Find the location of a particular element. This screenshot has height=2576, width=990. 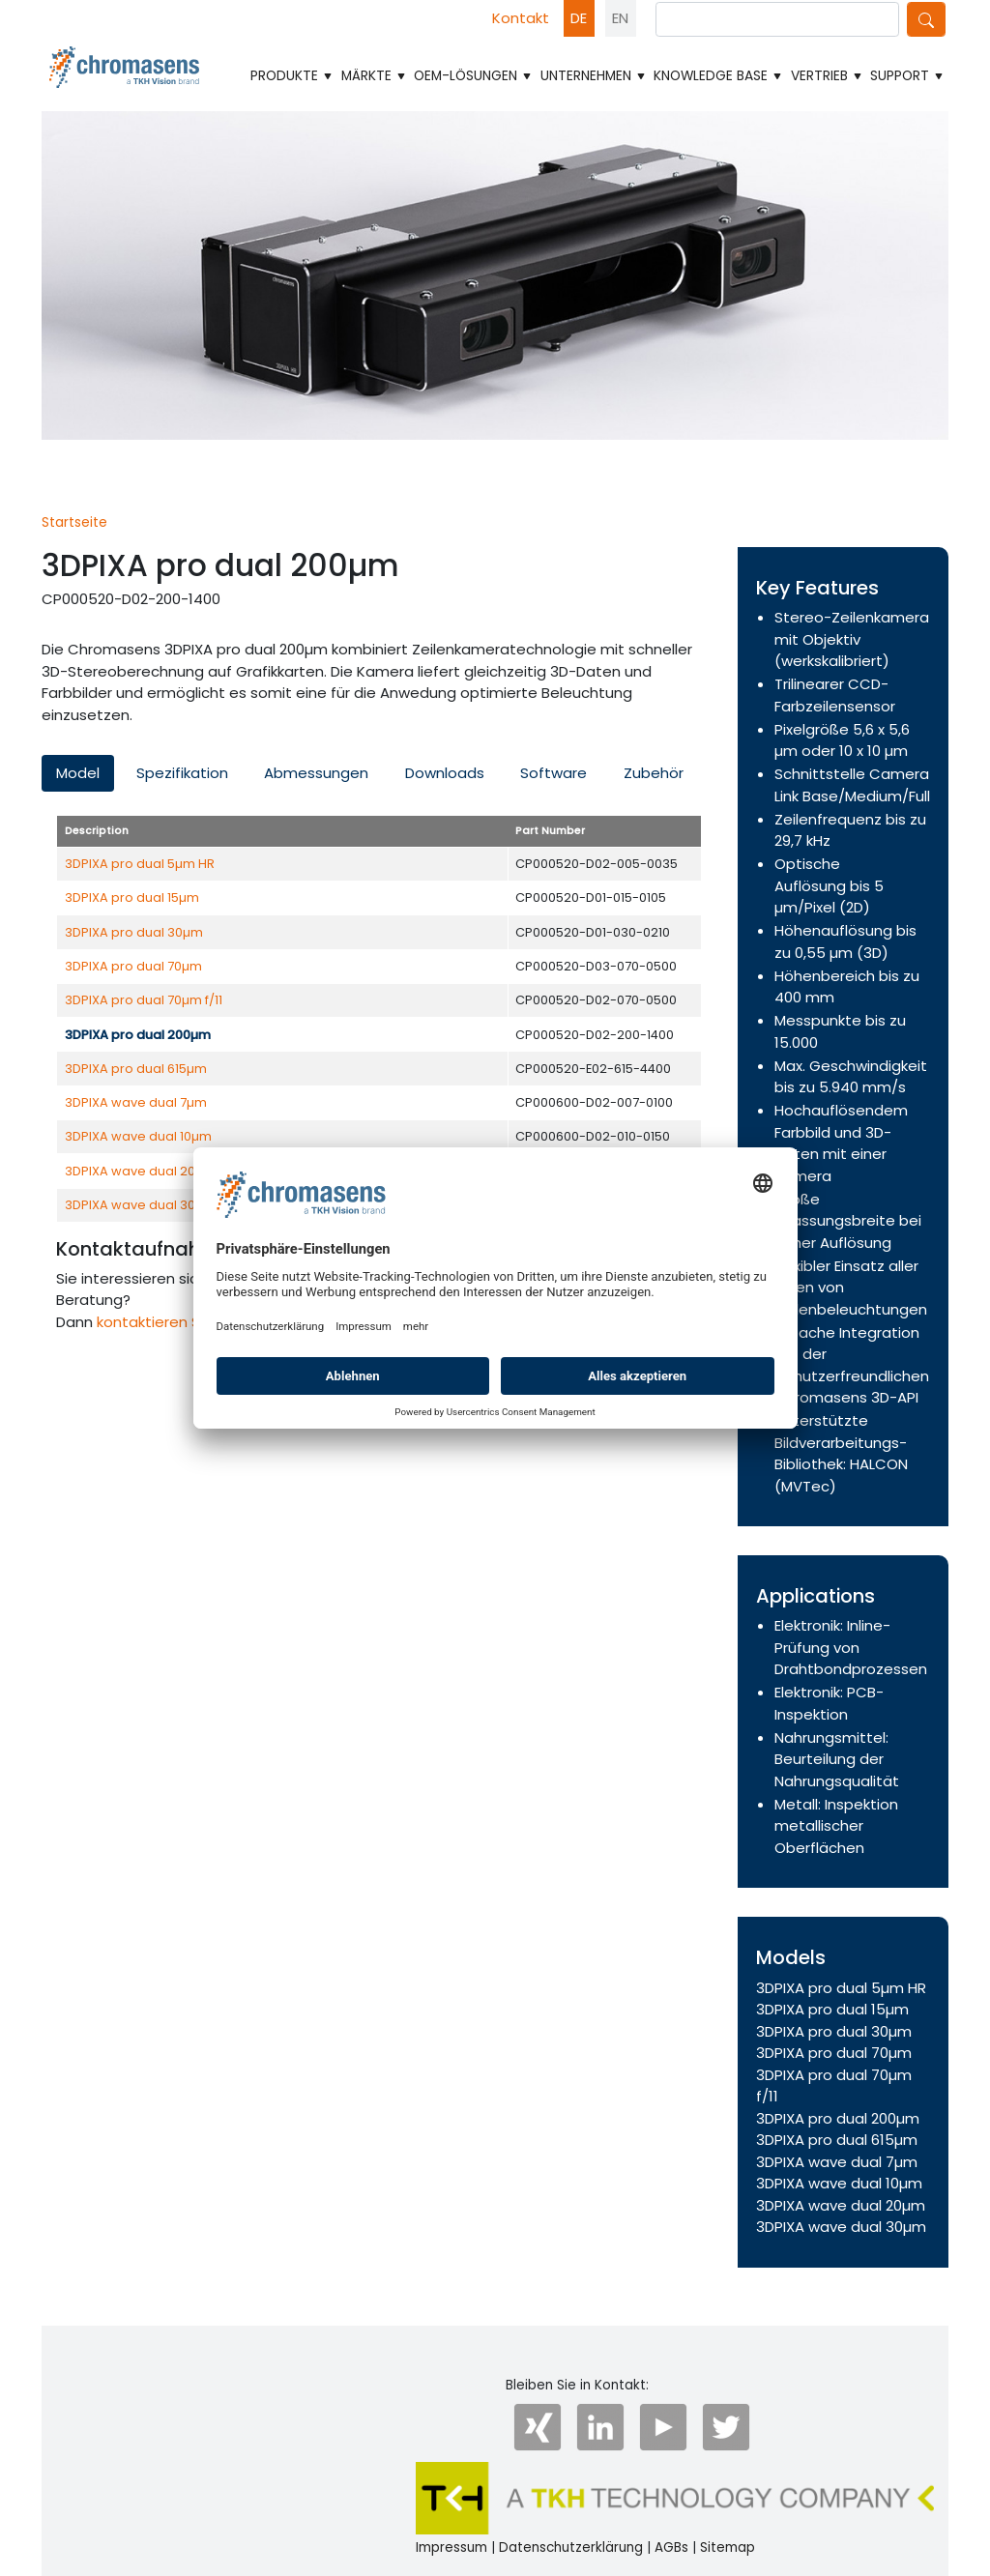

Datenschutzerklärung is located at coordinates (571, 2547).